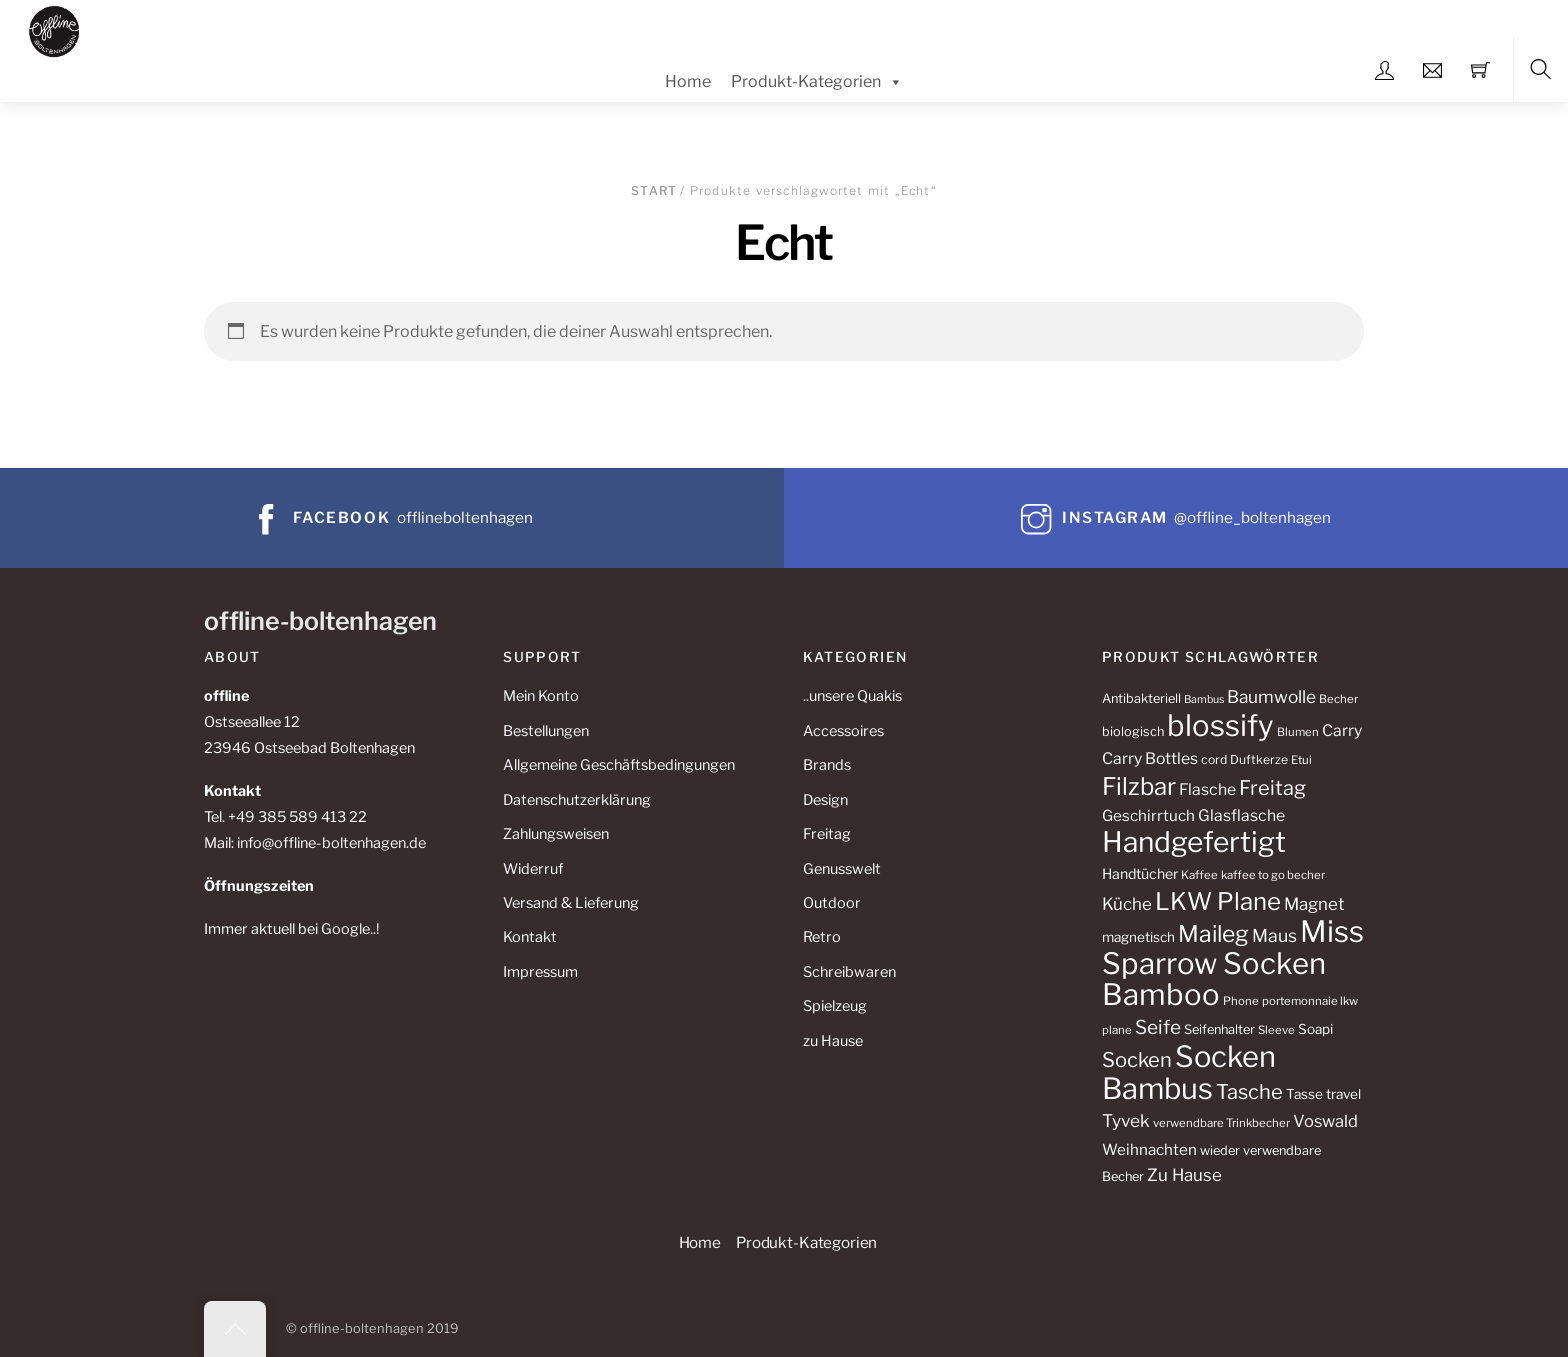 This screenshot has height=1357, width=1568. I want to click on Etui [Etui (10 Produkte)], so click(1301, 760).